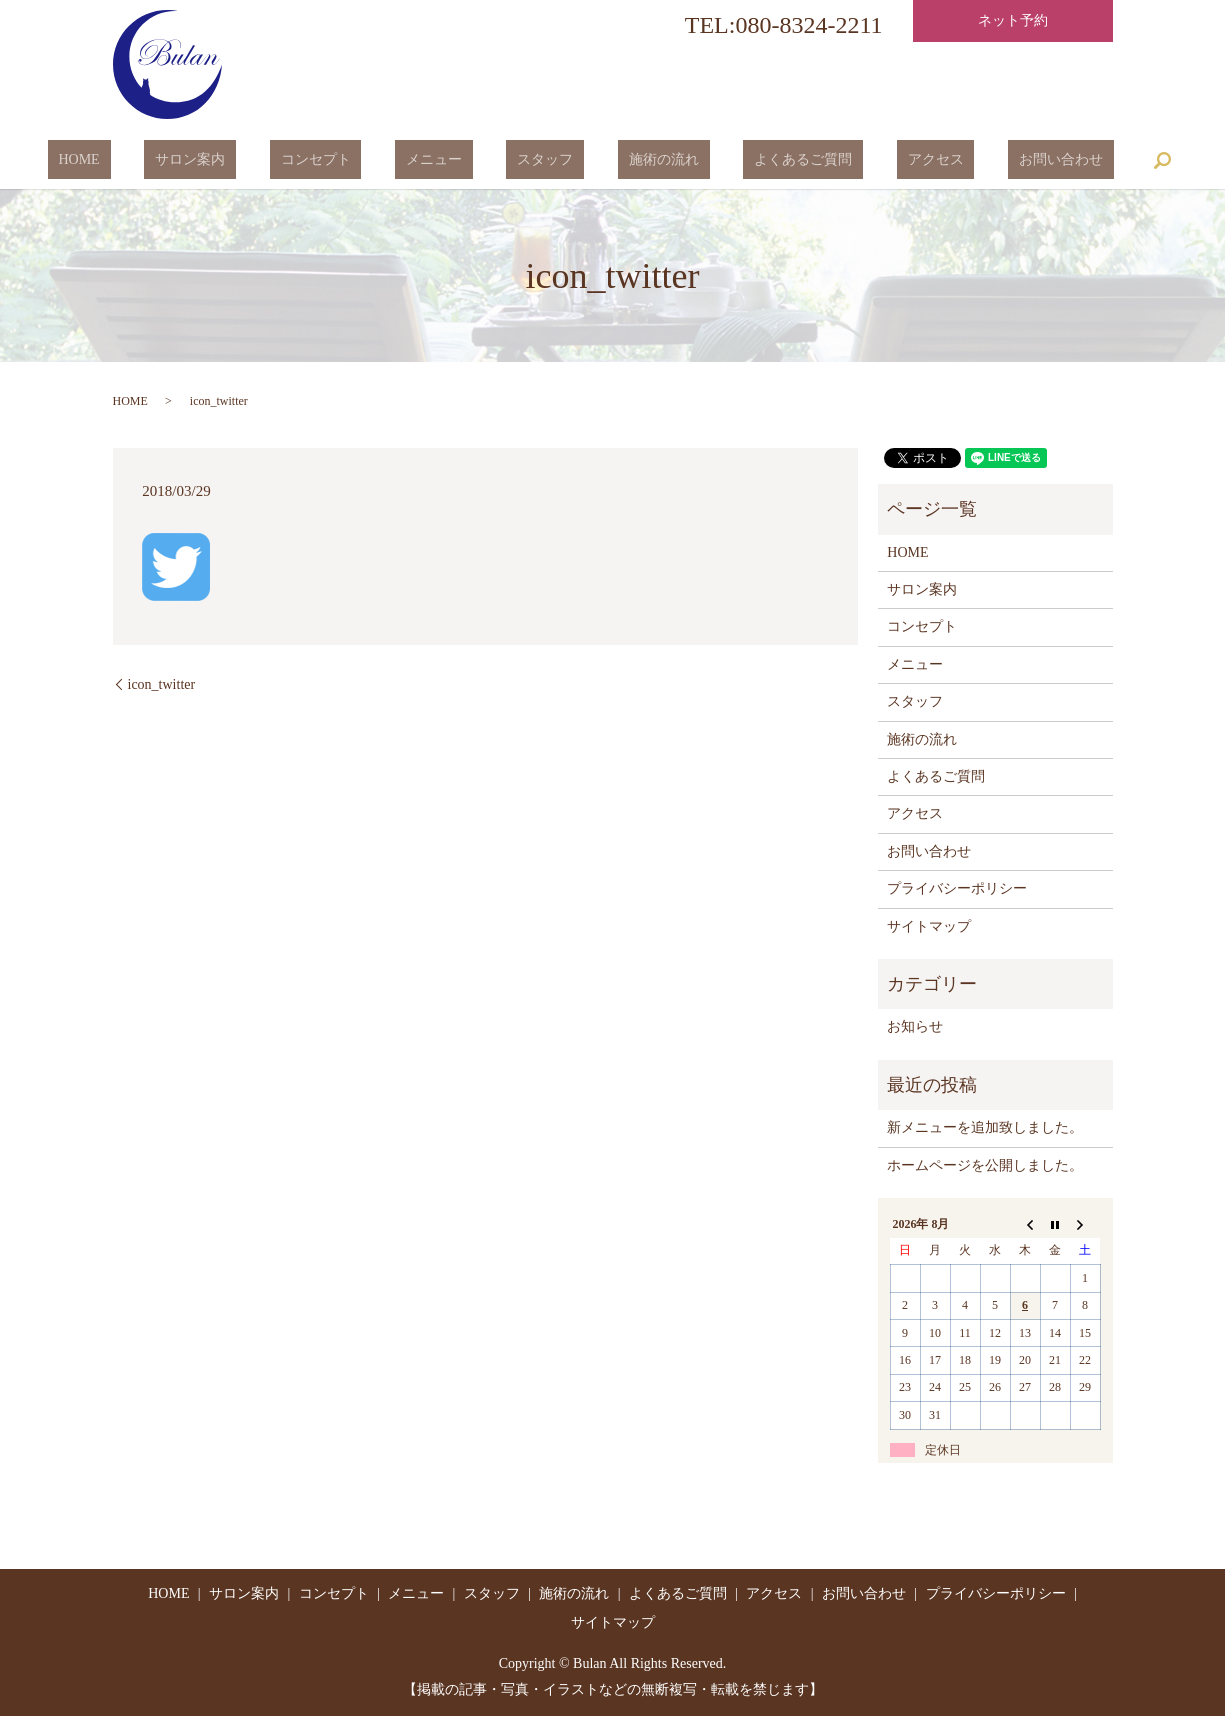 This screenshot has width=1225, height=1716. What do you see at coordinates (929, 926) in the screenshot?
I see `サイトマップ` at bounding box center [929, 926].